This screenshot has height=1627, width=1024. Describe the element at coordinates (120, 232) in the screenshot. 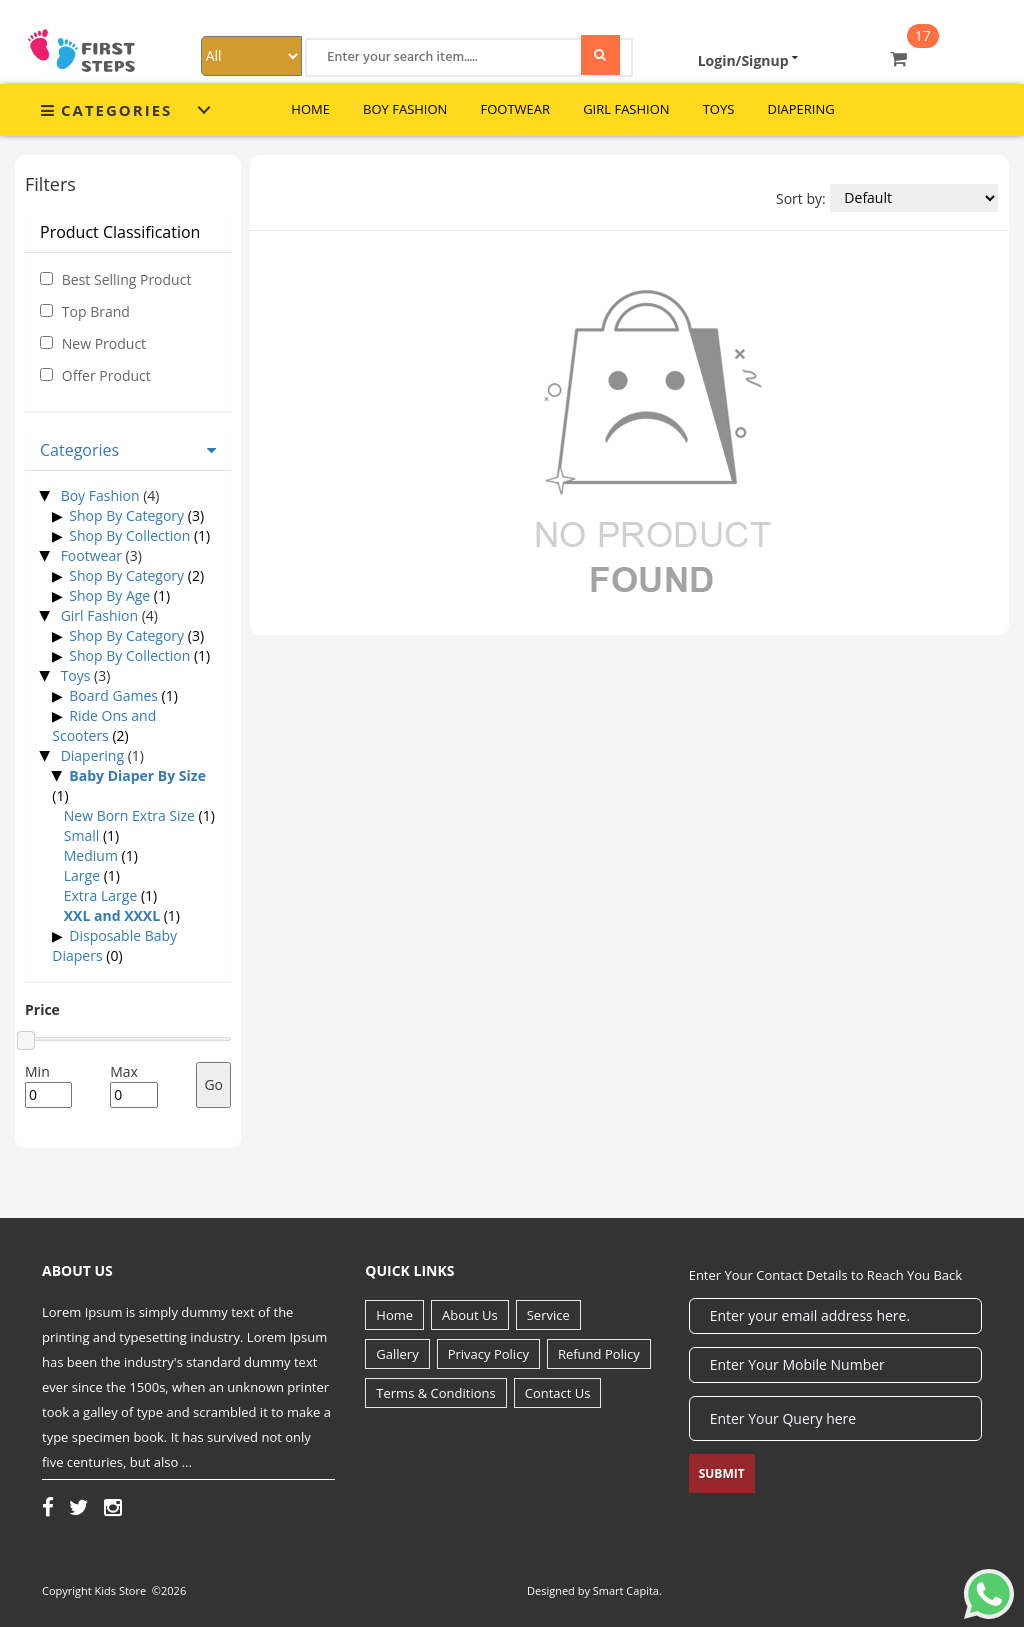

I see `Product Classification` at that location.